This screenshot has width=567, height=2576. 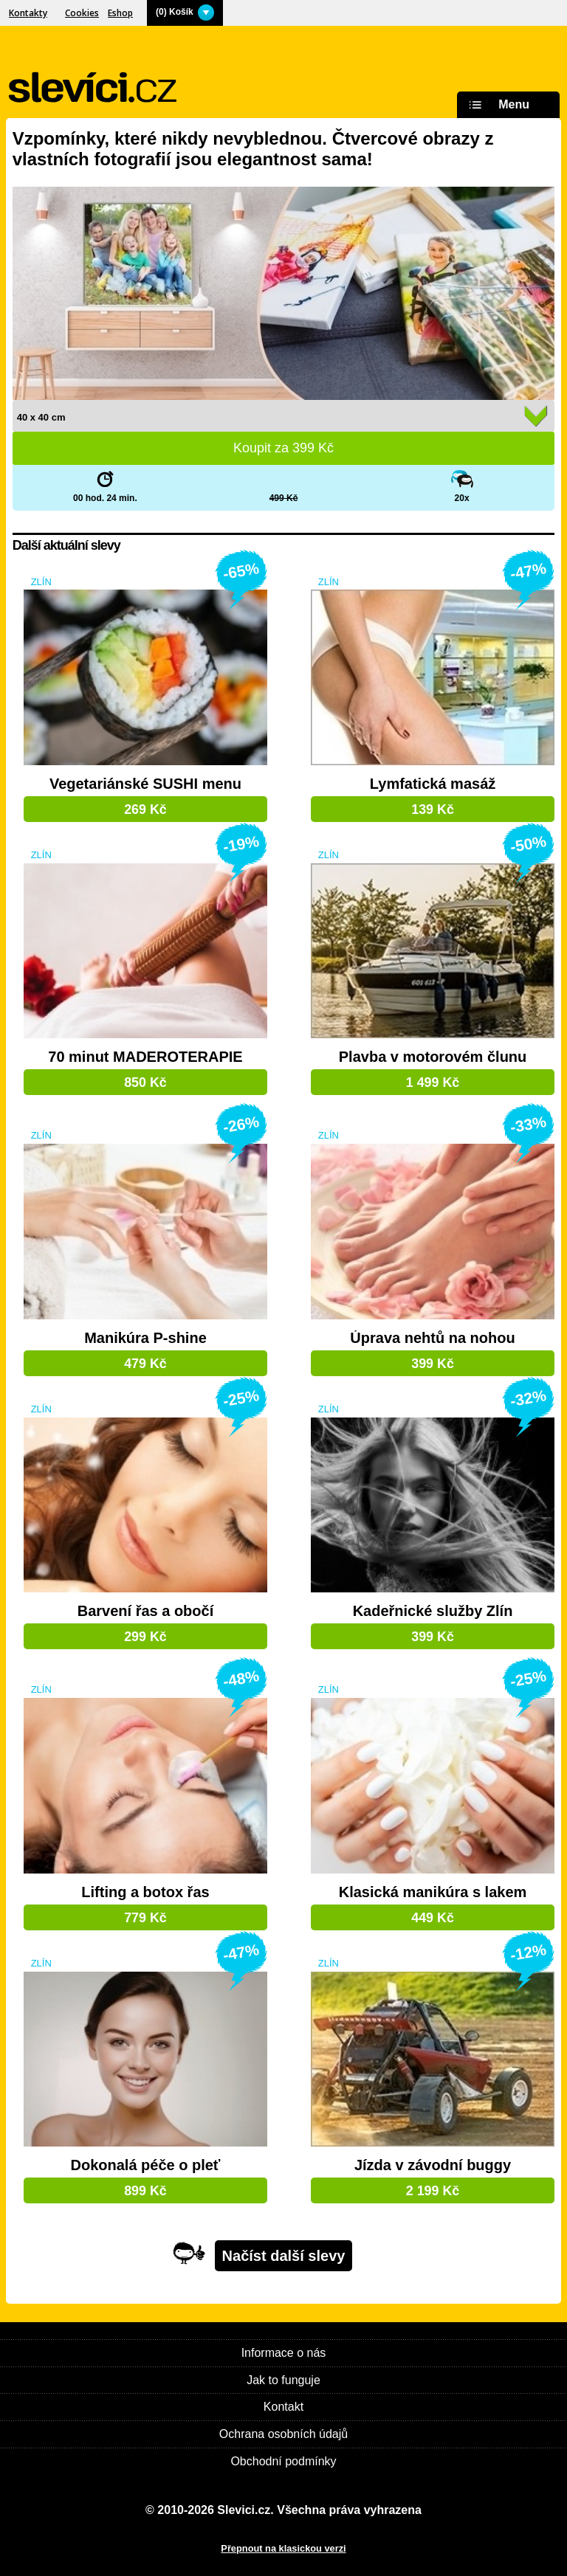 What do you see at coordinates (146, 1611) in the screenshot?
I see `Barvení řas a obočí` at bounding box center [146, 1611].